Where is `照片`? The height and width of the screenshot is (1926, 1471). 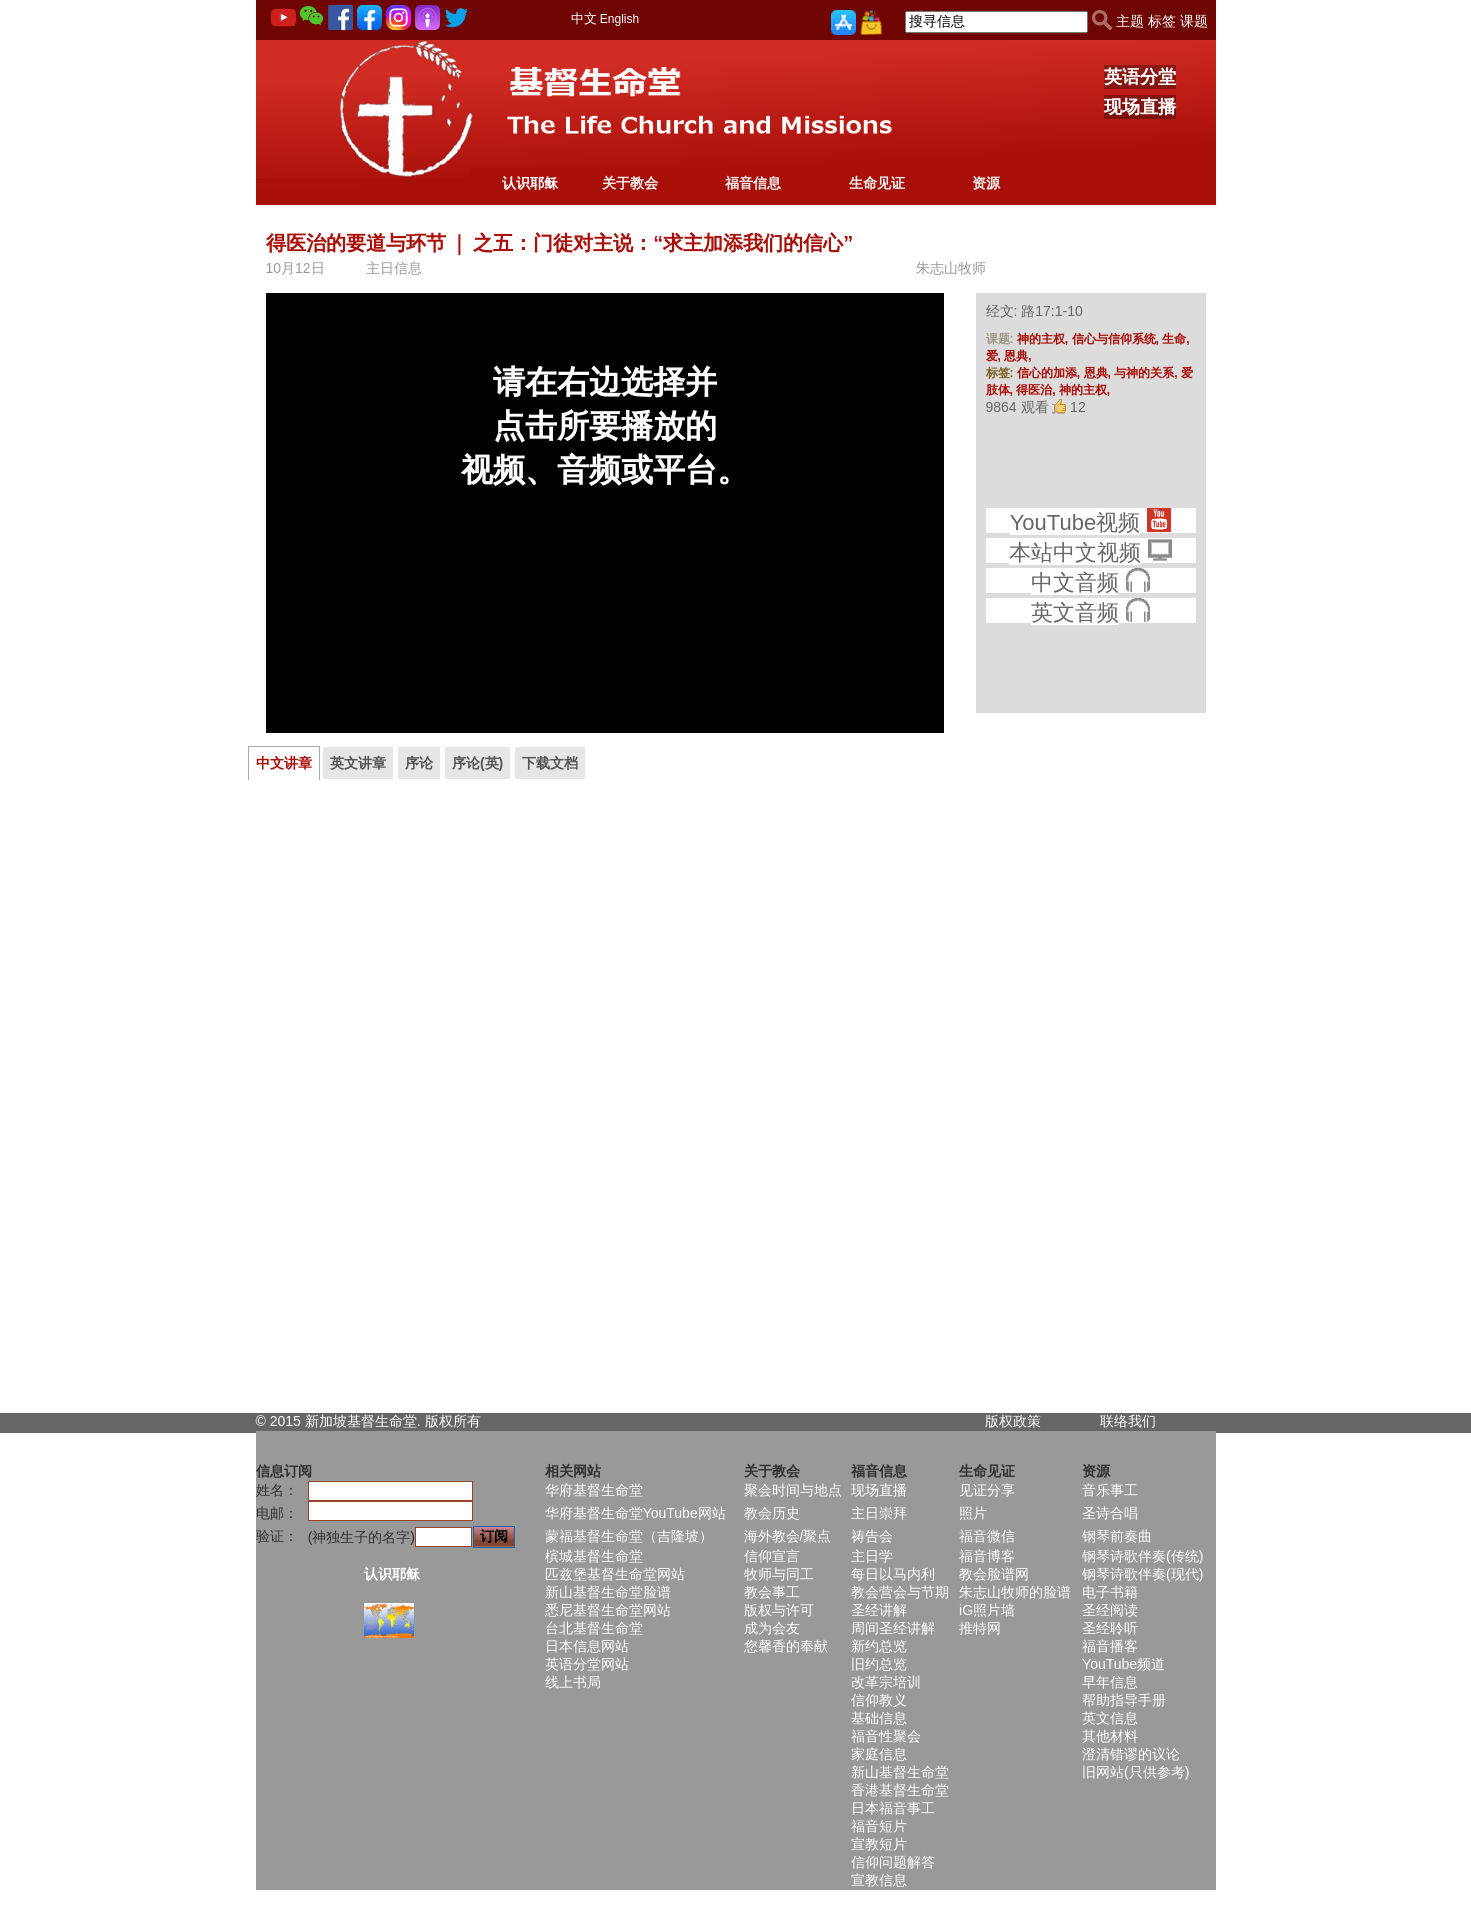 照片 is located at coordinates (973, 1513).